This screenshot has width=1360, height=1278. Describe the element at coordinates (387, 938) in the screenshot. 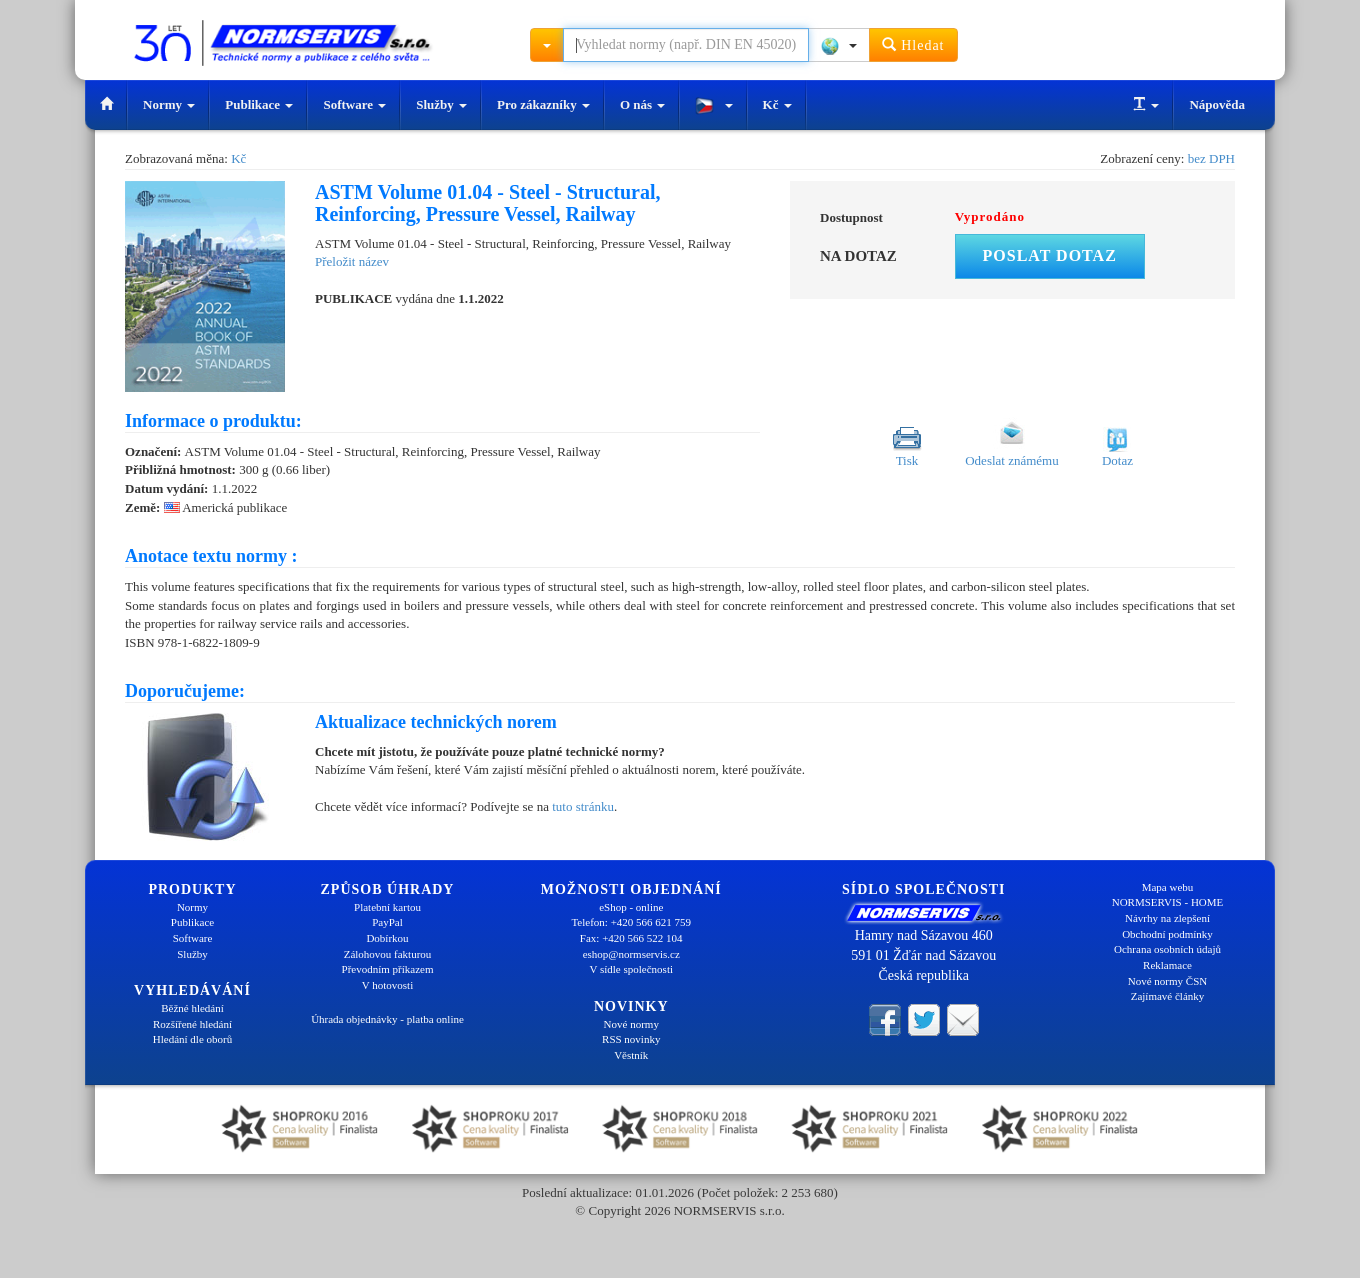

I see `Dobírkou` at that location.